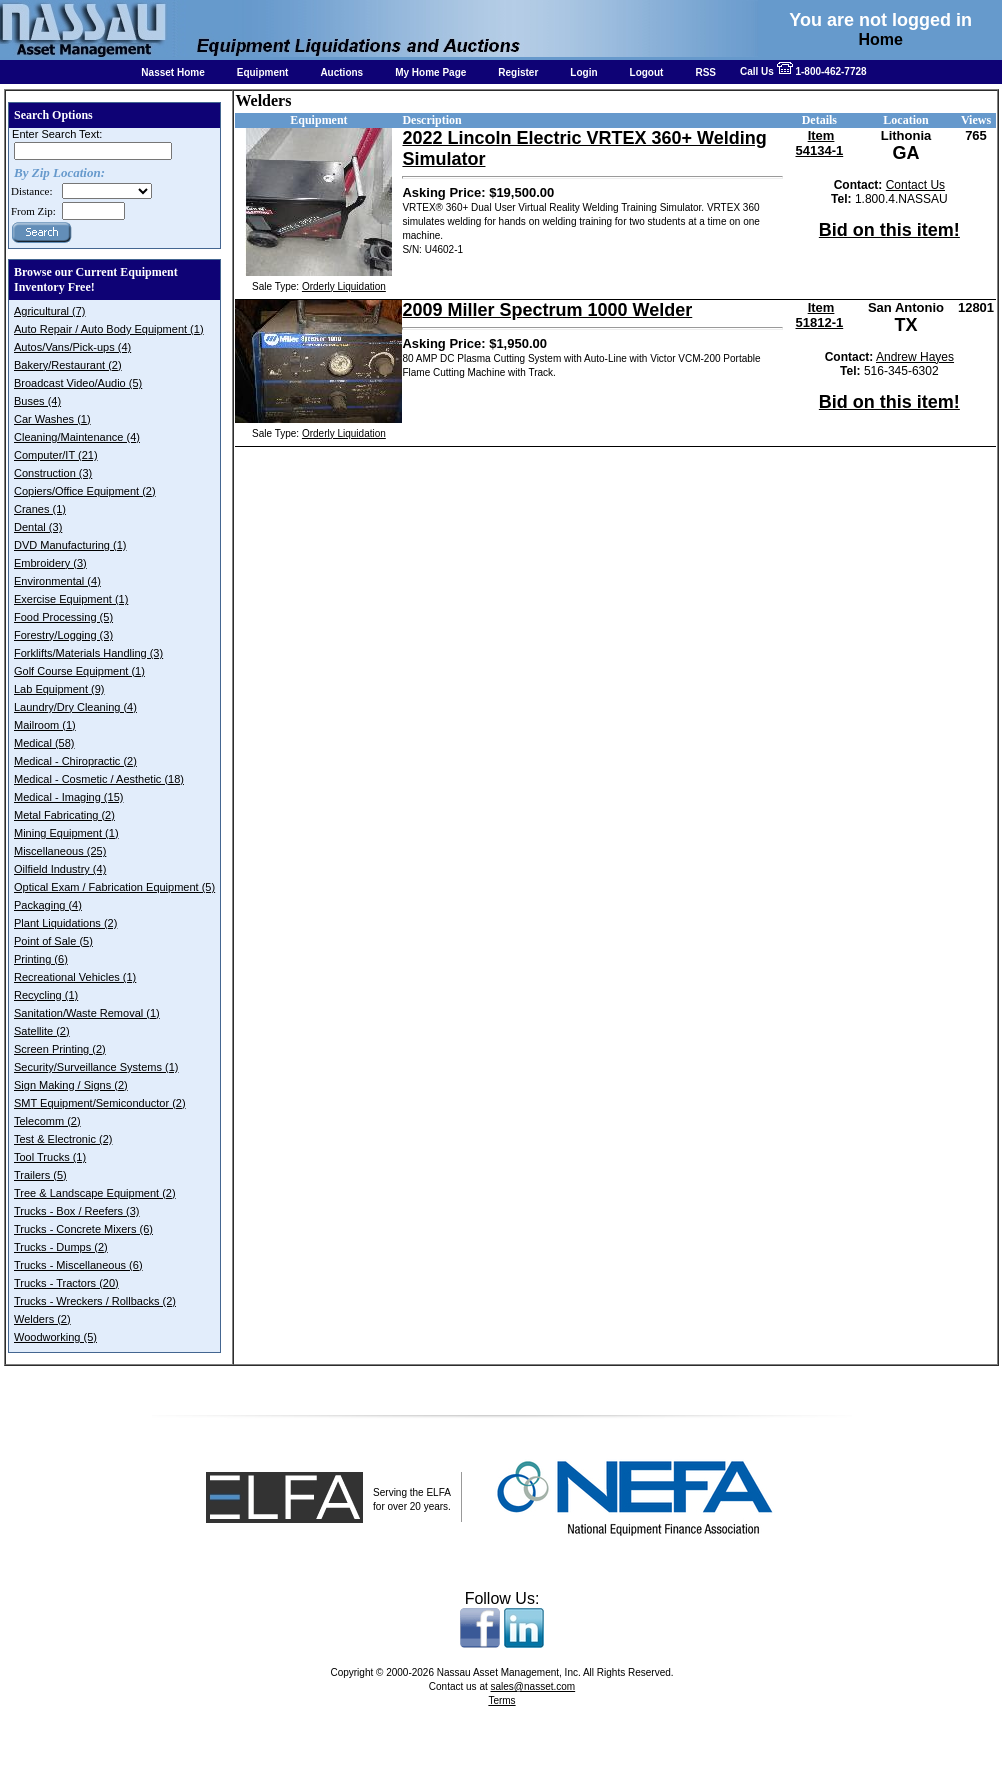 Image resolution: width=1004 pixels, height=1767 pixels. I want to click on Exercise Equipment (1), so click(71, 599).